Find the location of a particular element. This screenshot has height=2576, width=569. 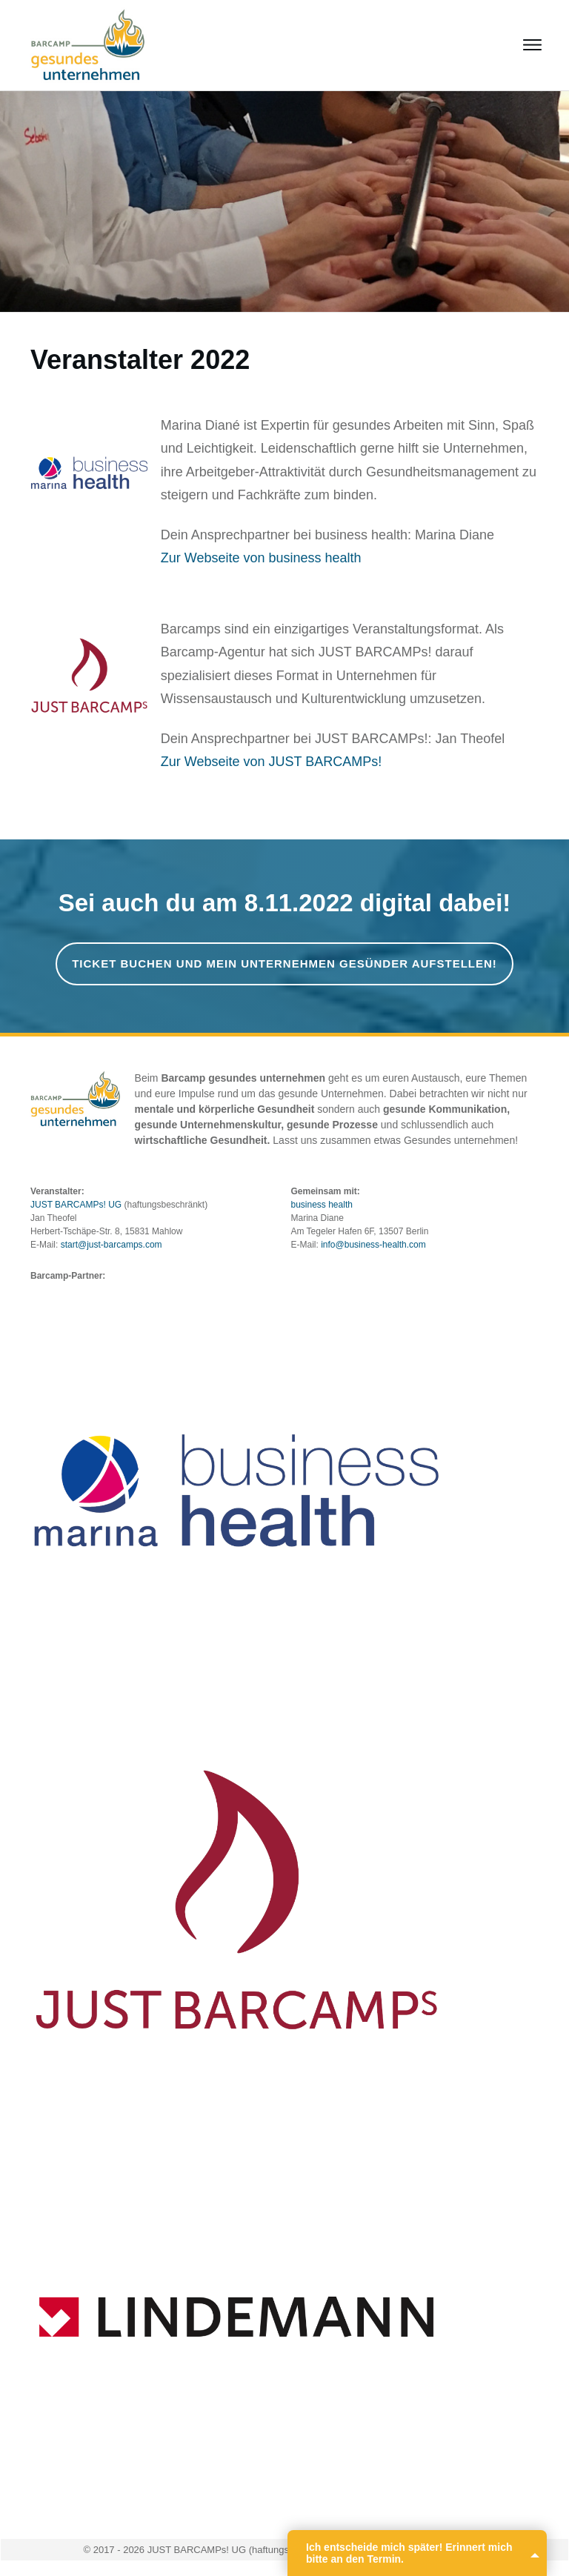

start@just-barcamps.com is located at coordinates (111, 1244).